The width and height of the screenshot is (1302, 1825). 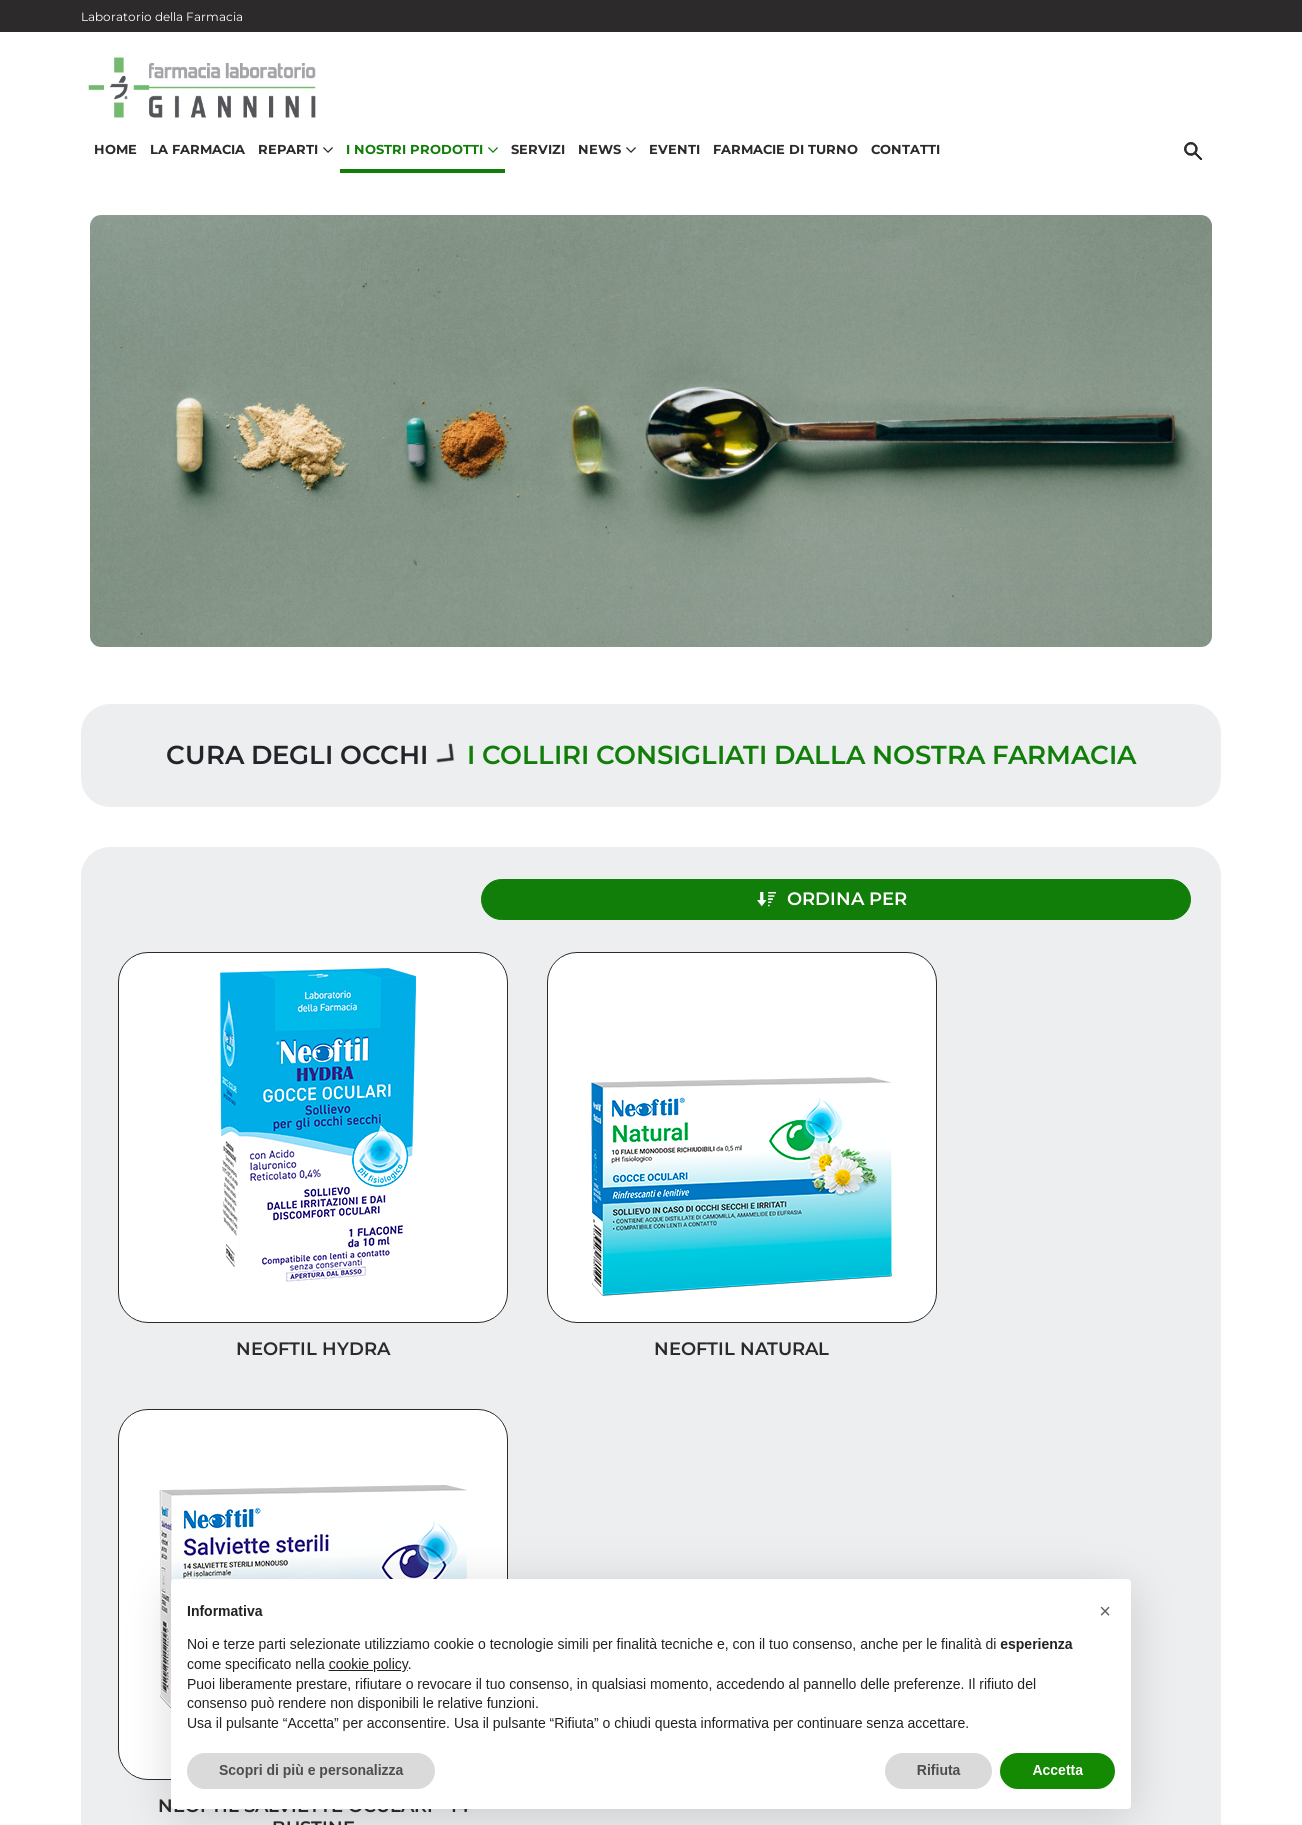 What do you see at coordinates (1112, 1502) in the screenshot?
I see `Trova il rimedio per` at bounding box center [1112, 1502].